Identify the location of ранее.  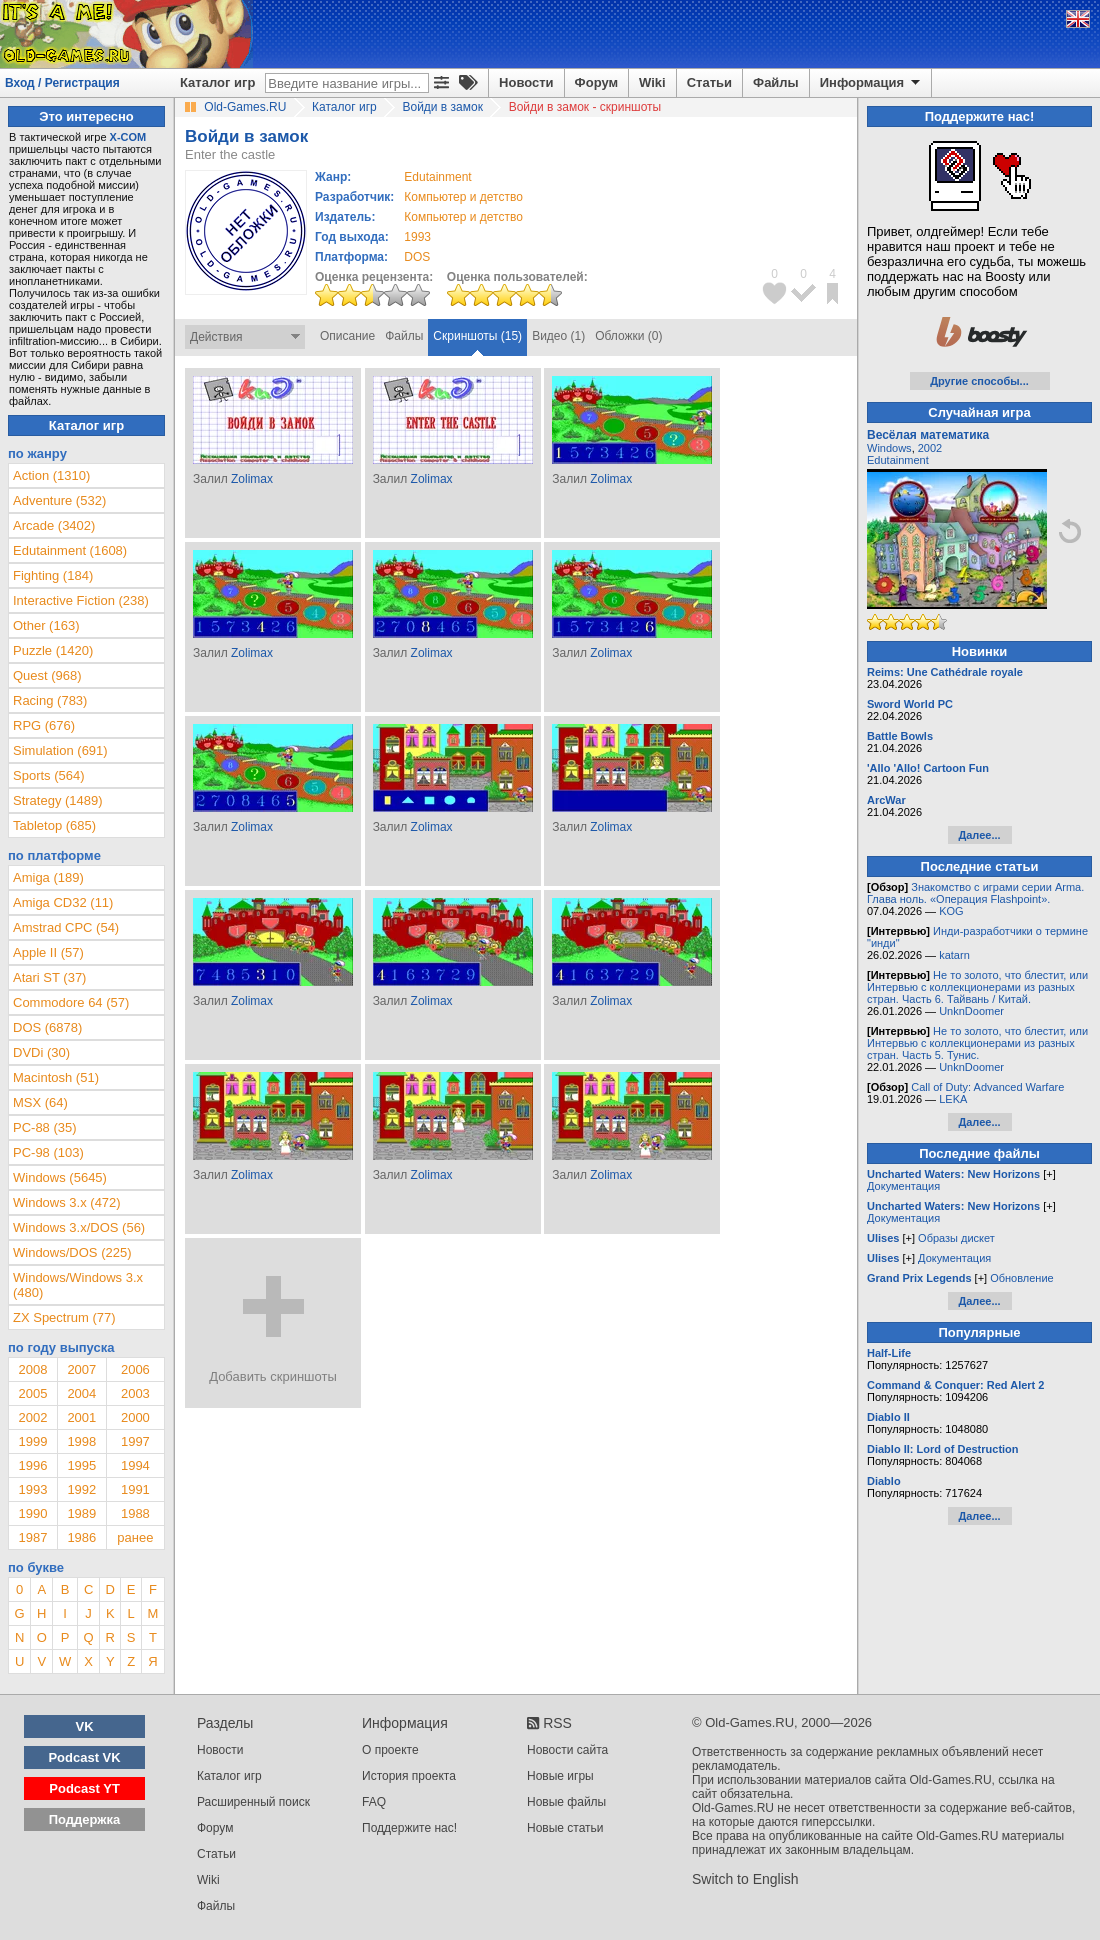
(135, 1537).